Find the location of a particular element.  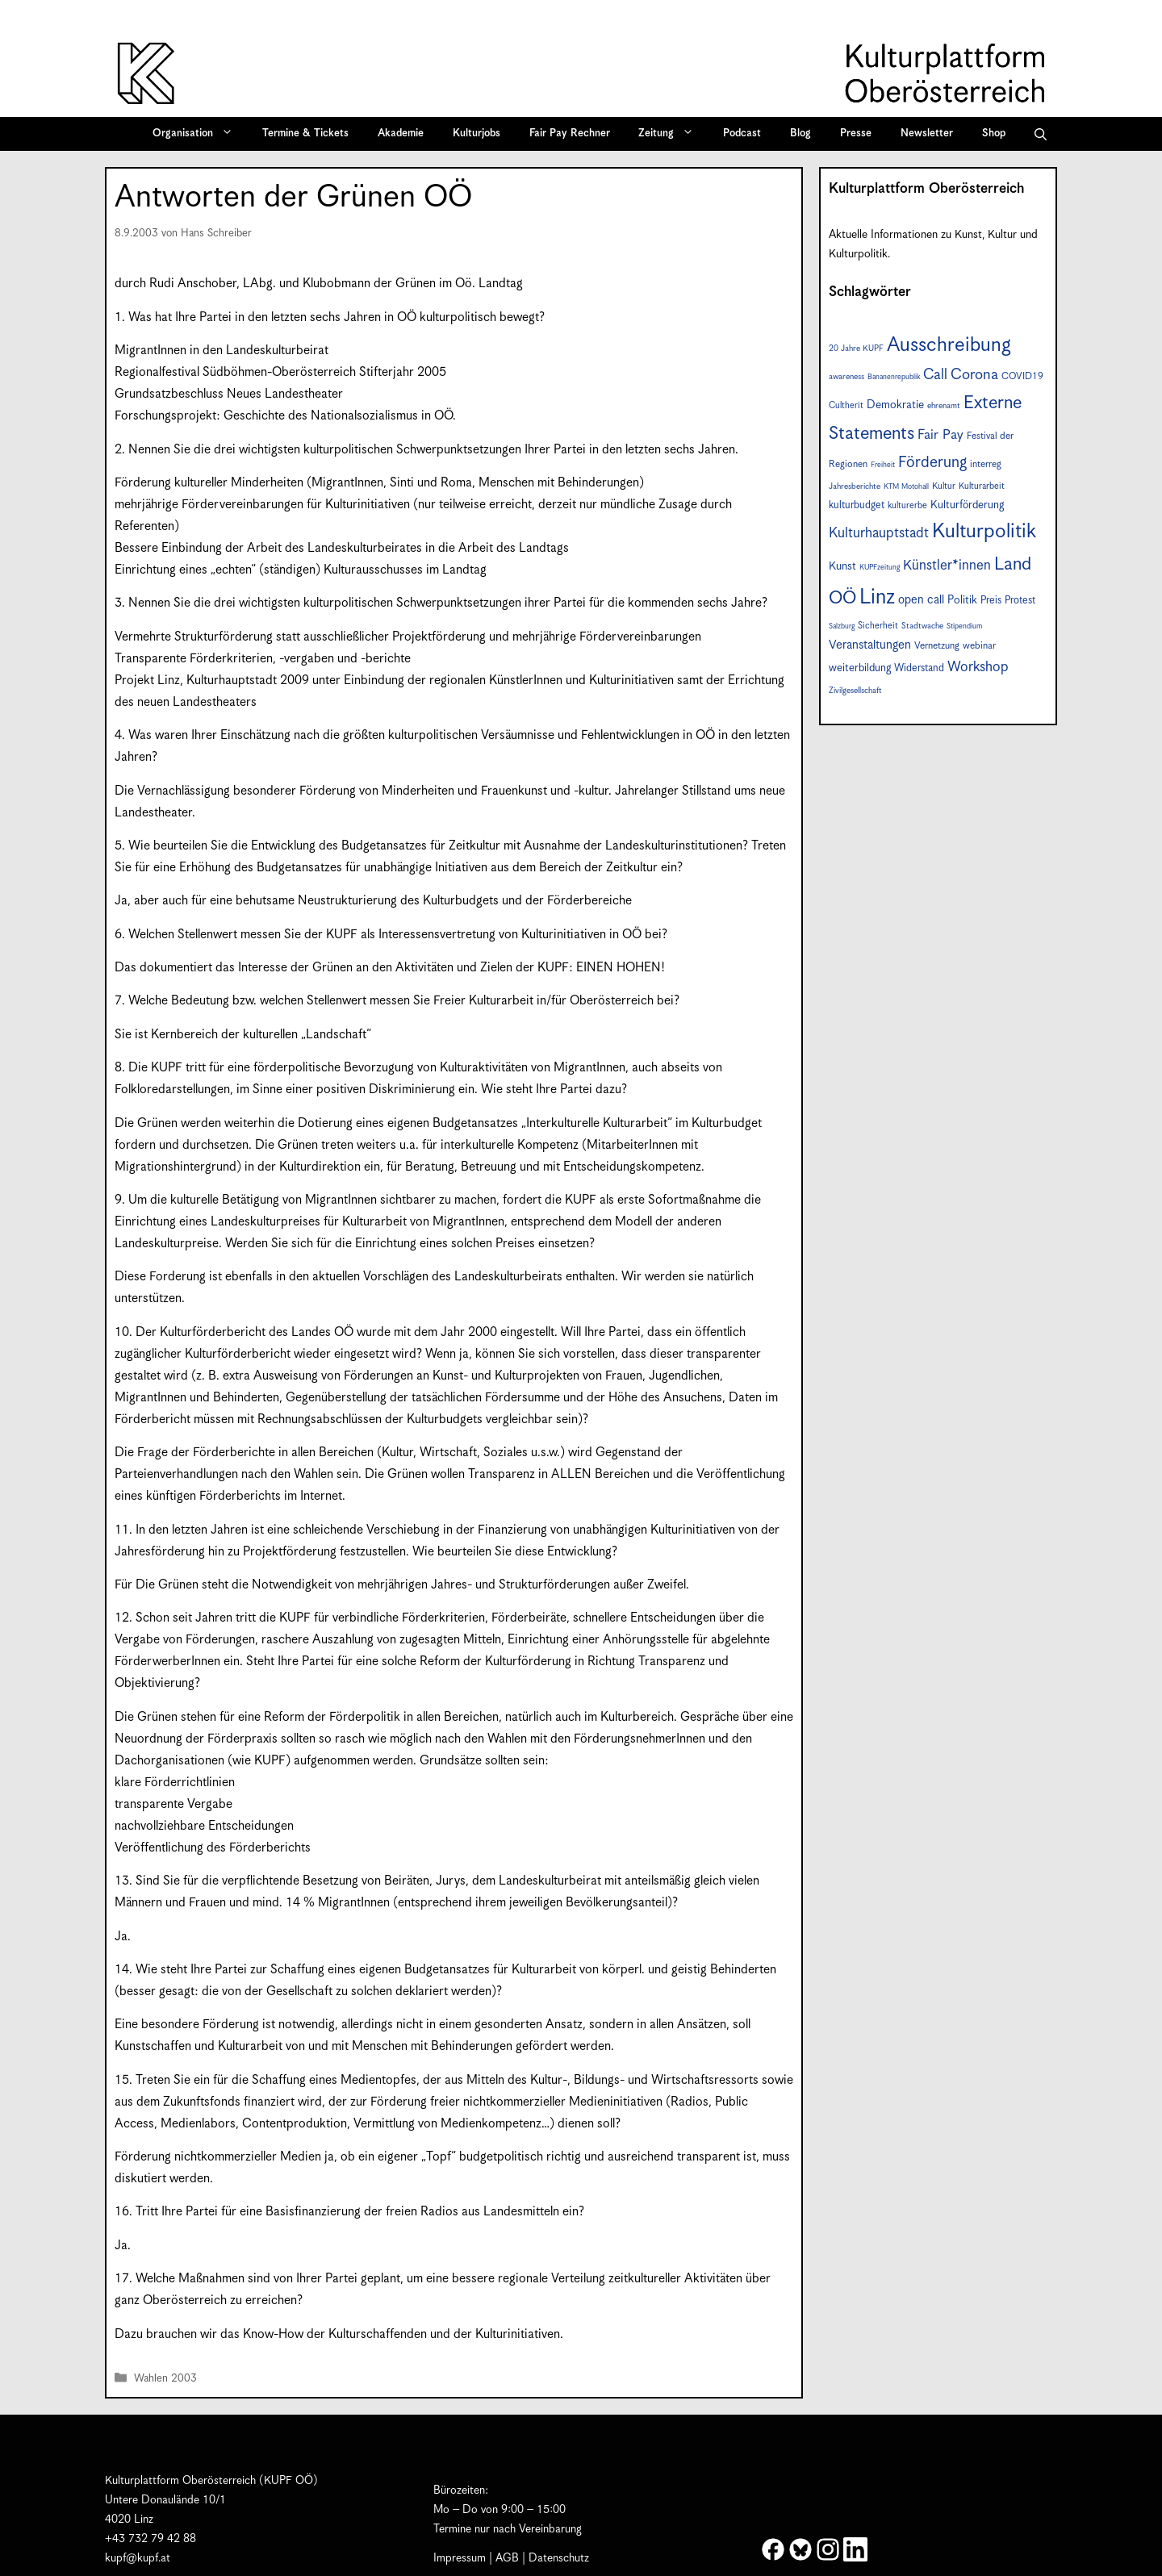

Stipendium [Stipendium (6 Einträge)] is located at coordinates (964, 626).